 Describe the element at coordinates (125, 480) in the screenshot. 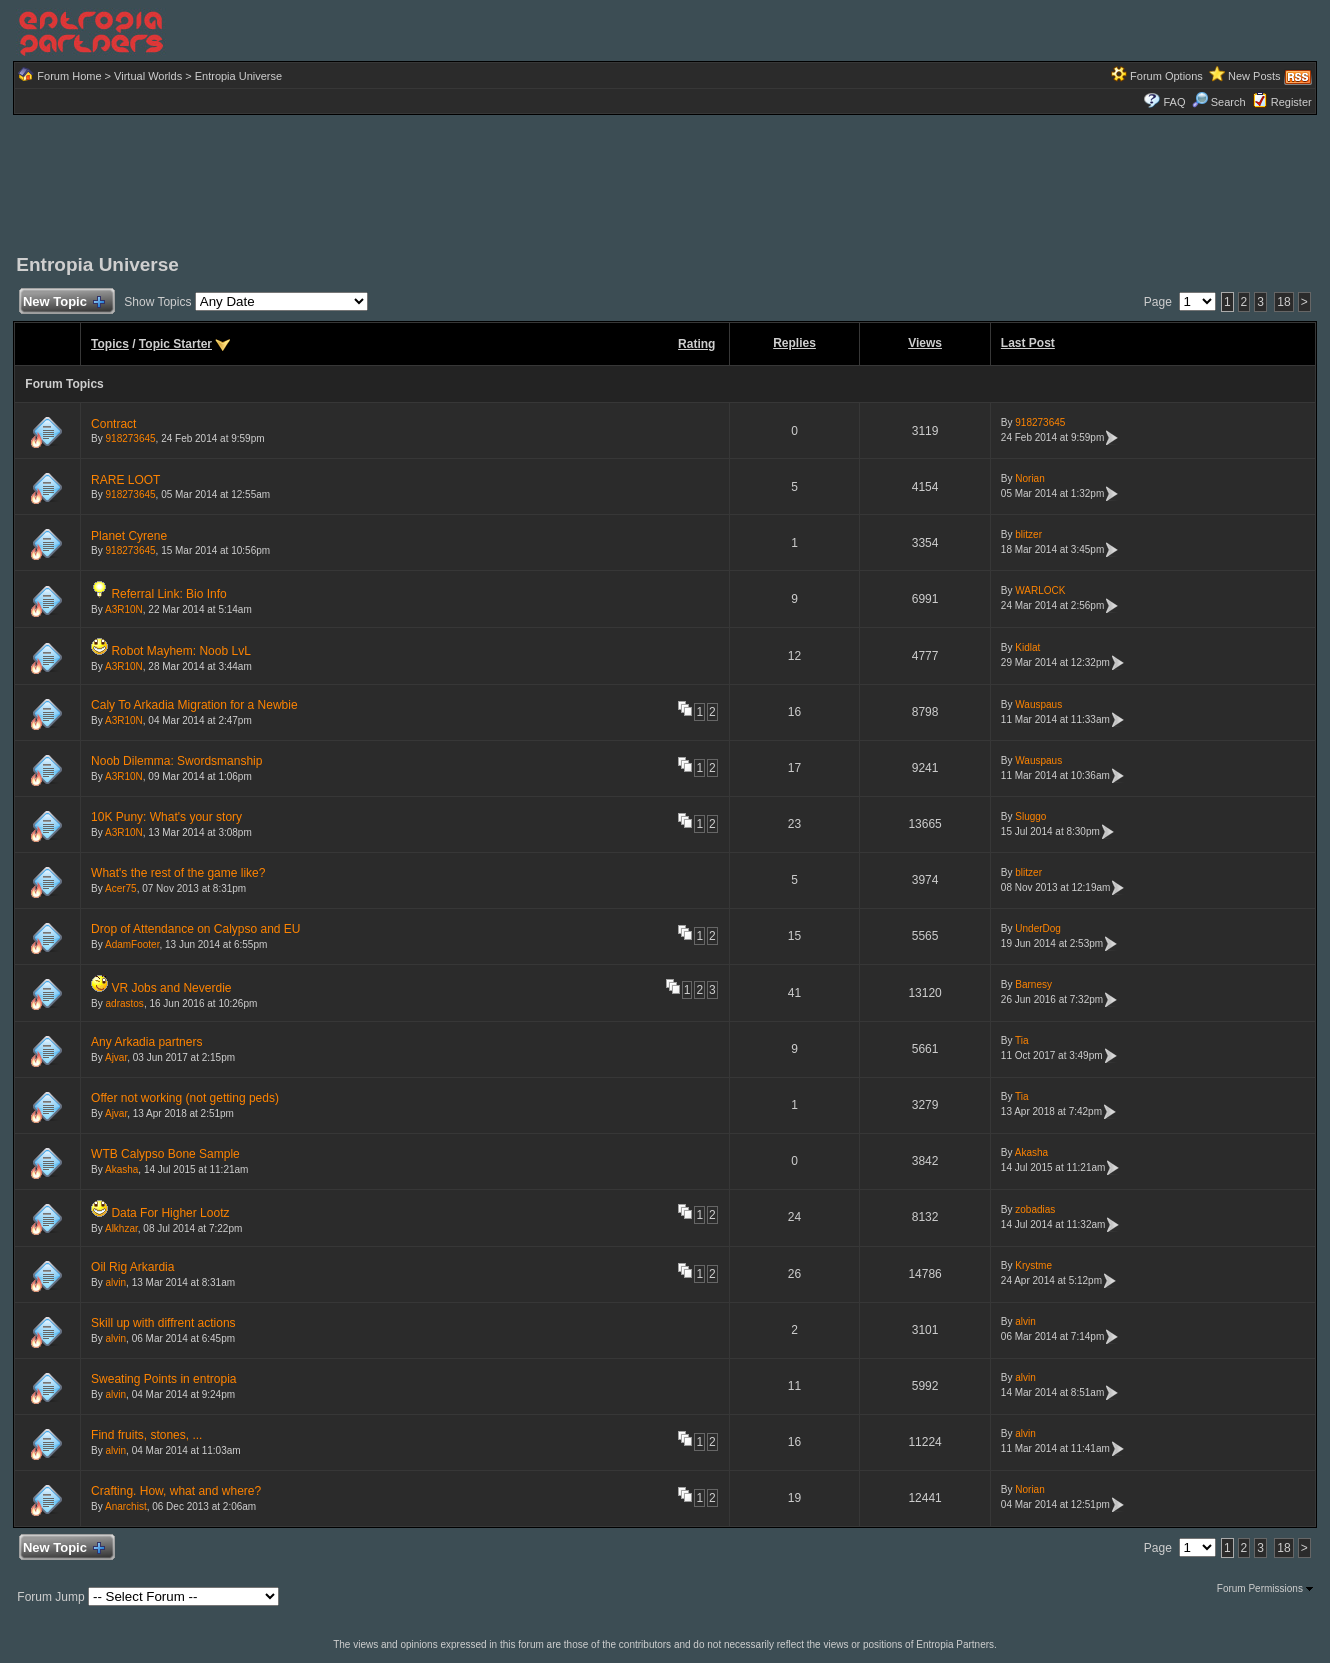

I see `RARE LOOT` at that location.